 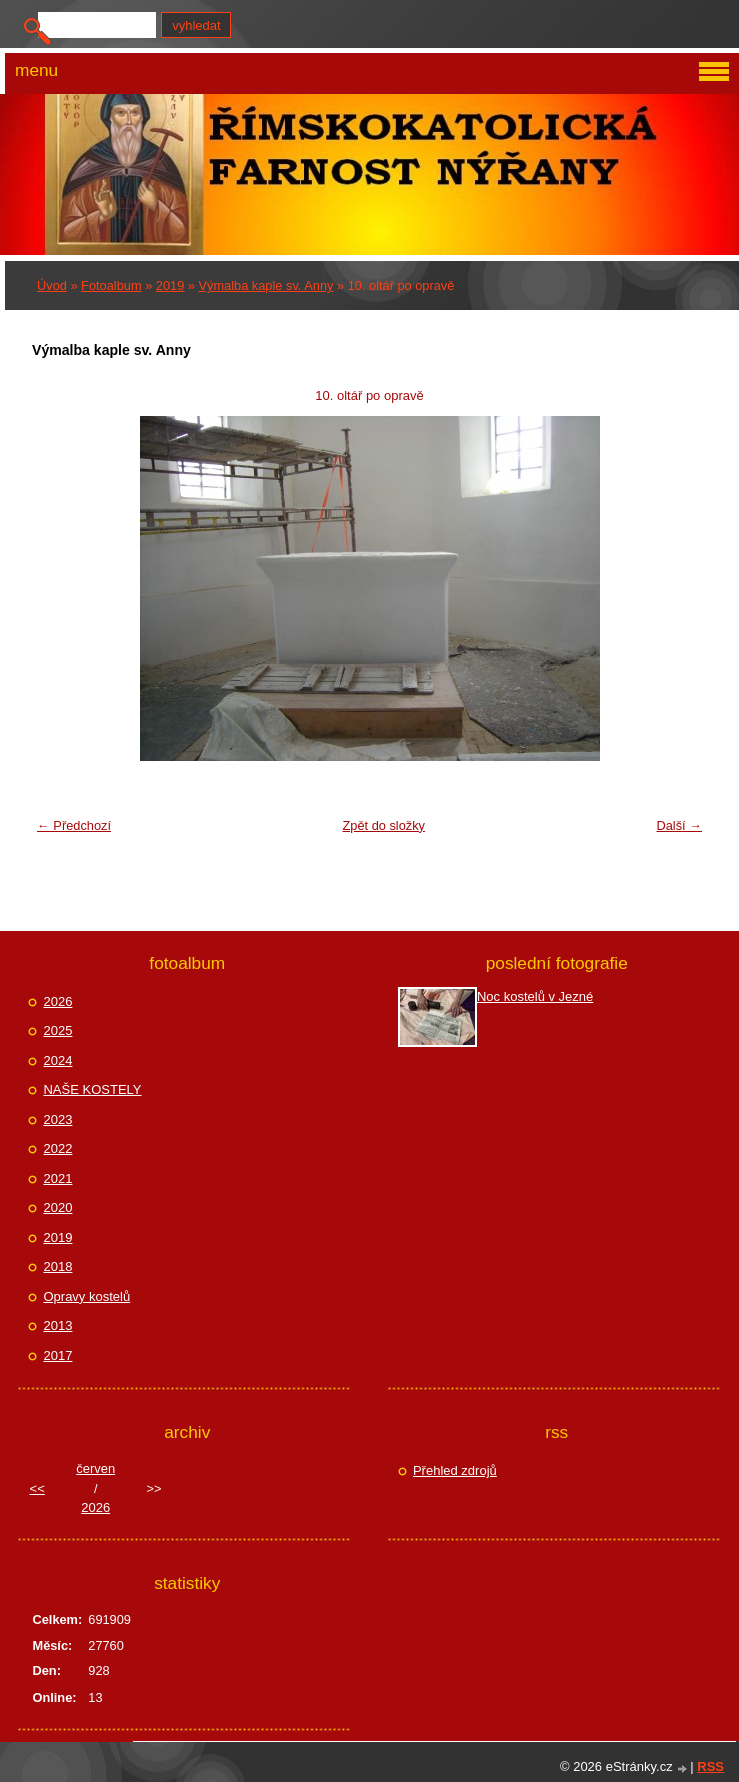 What do you see at coordinates (679, 825) in the screenshot?
I see `Další →` at bounding box center [679, 825].